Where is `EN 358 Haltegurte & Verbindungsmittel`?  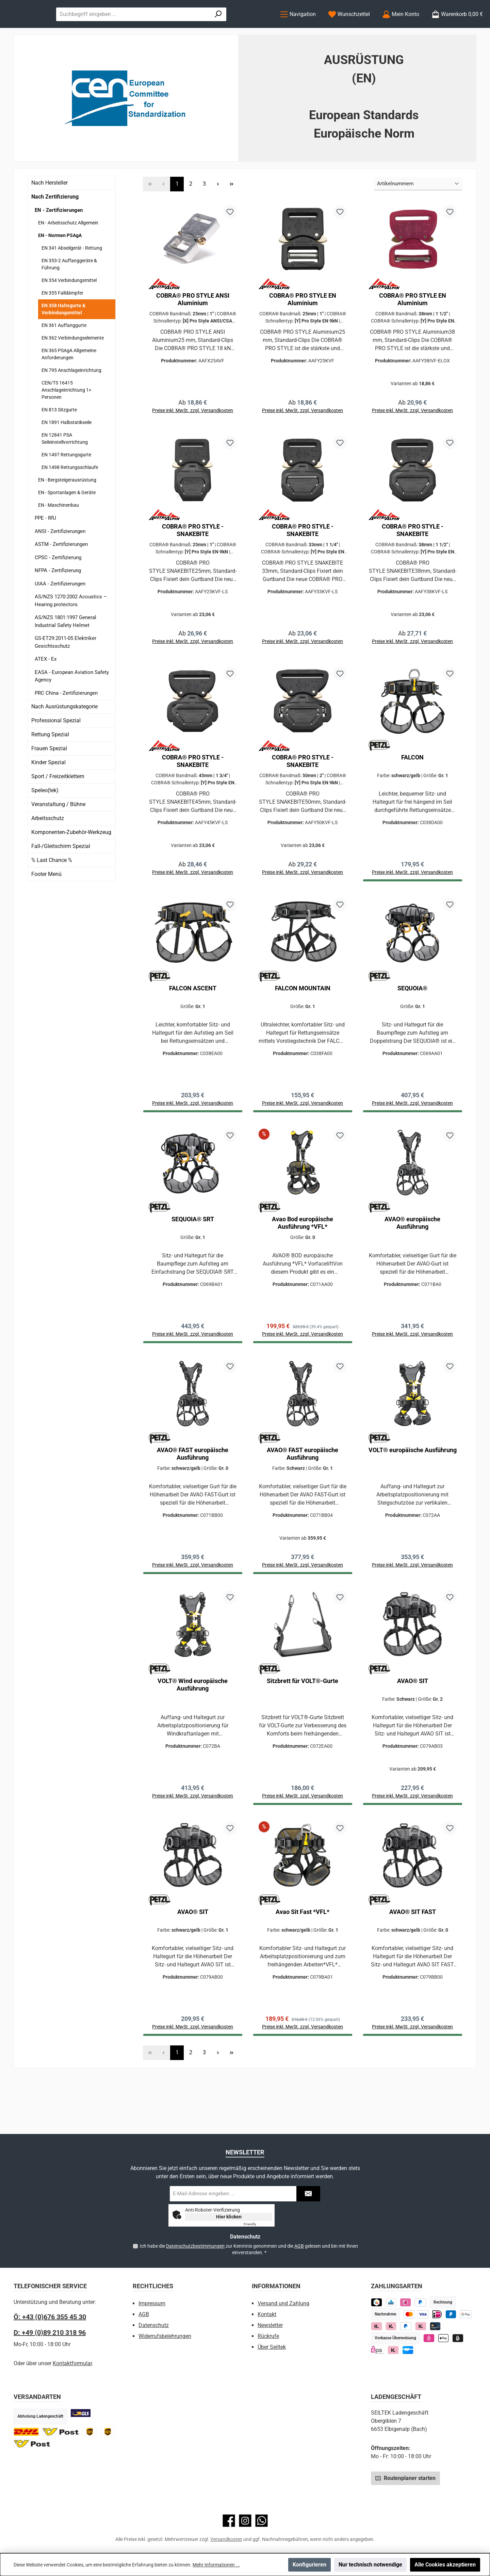
EN 358 Haltegurte & Verbindungsmittel is located at coordinates (63, 337).